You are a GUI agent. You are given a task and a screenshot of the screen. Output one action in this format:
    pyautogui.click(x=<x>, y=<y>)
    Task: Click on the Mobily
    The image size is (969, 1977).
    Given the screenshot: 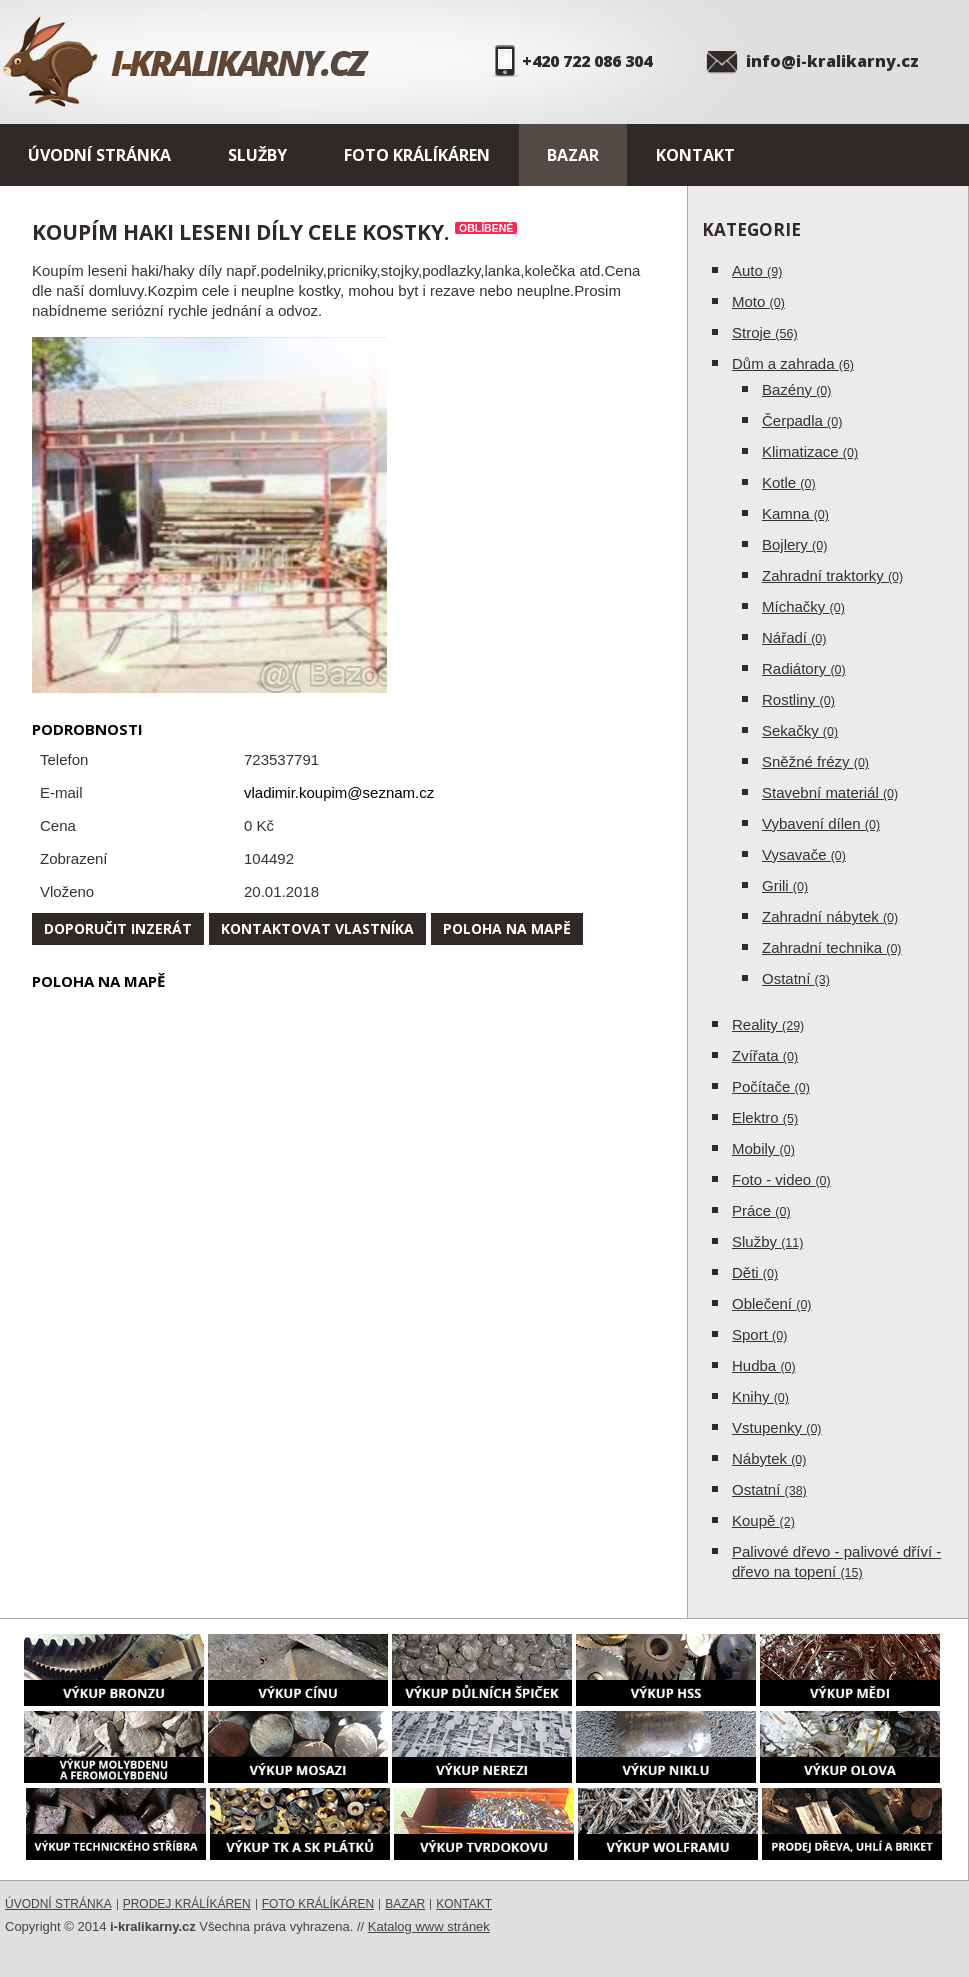 What is the action you would take?
    pyautogui.click(x=763, y=1148)
    